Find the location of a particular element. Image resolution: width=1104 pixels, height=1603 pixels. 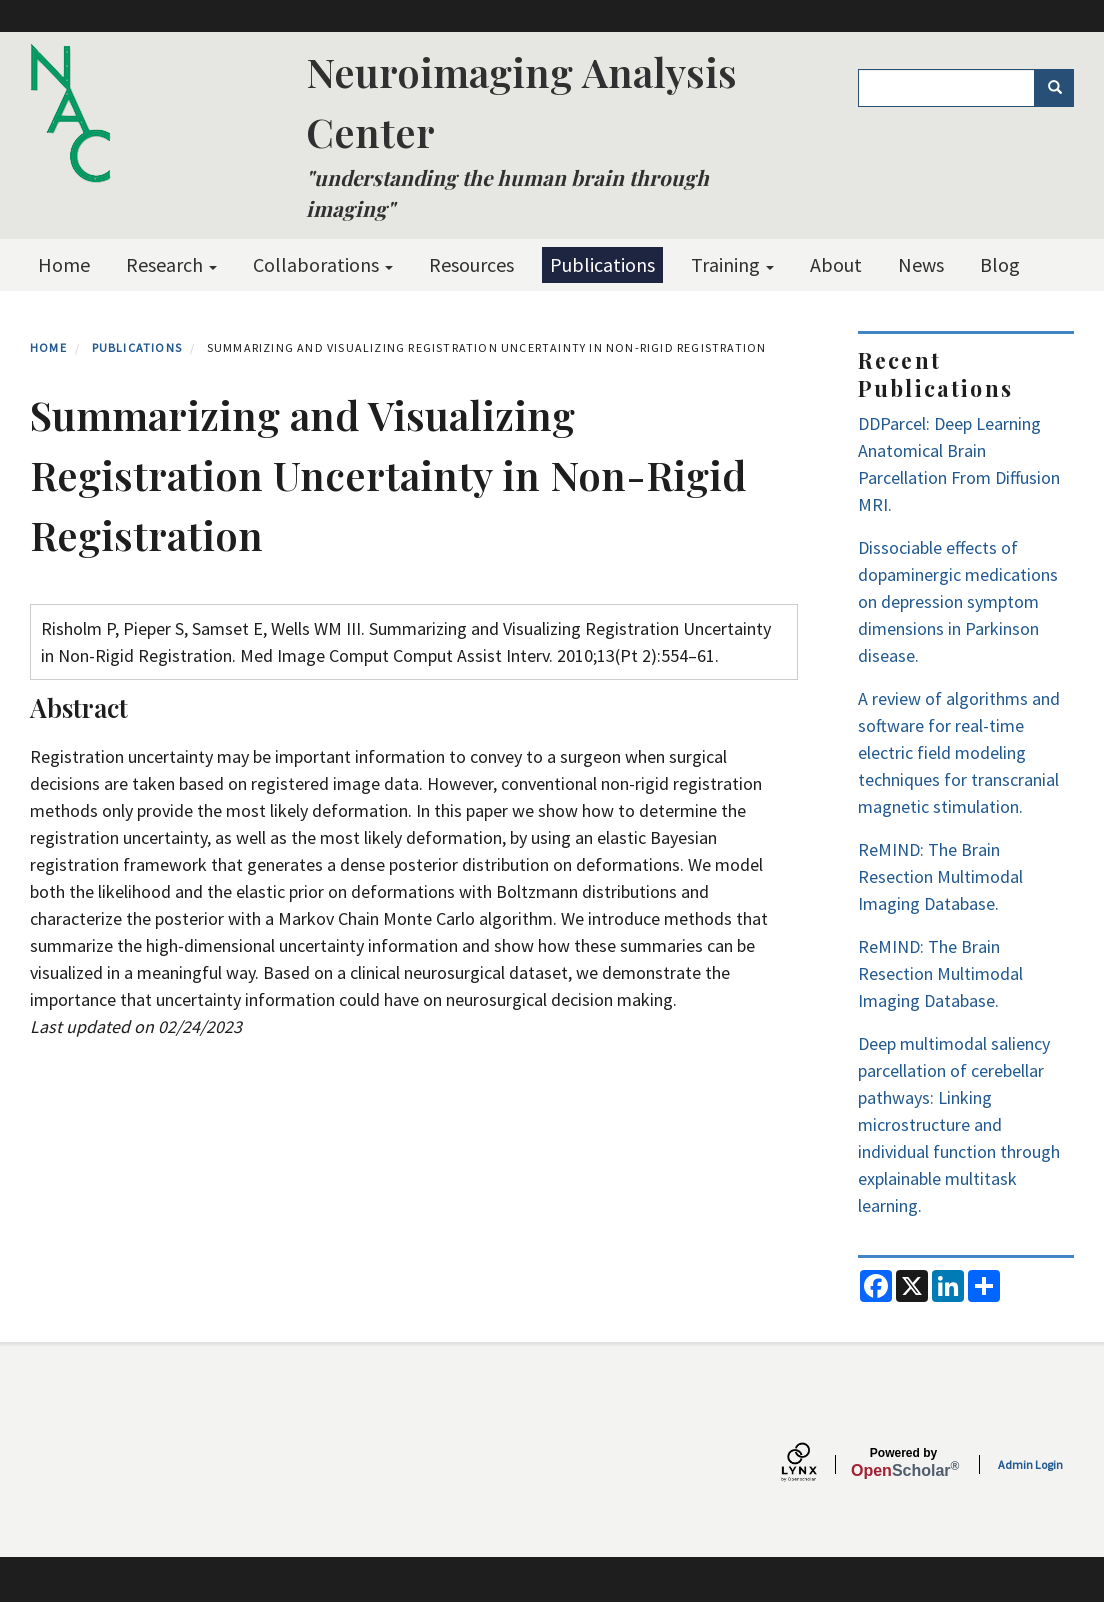

Admin Login is located at coordinates (1030, 1464).